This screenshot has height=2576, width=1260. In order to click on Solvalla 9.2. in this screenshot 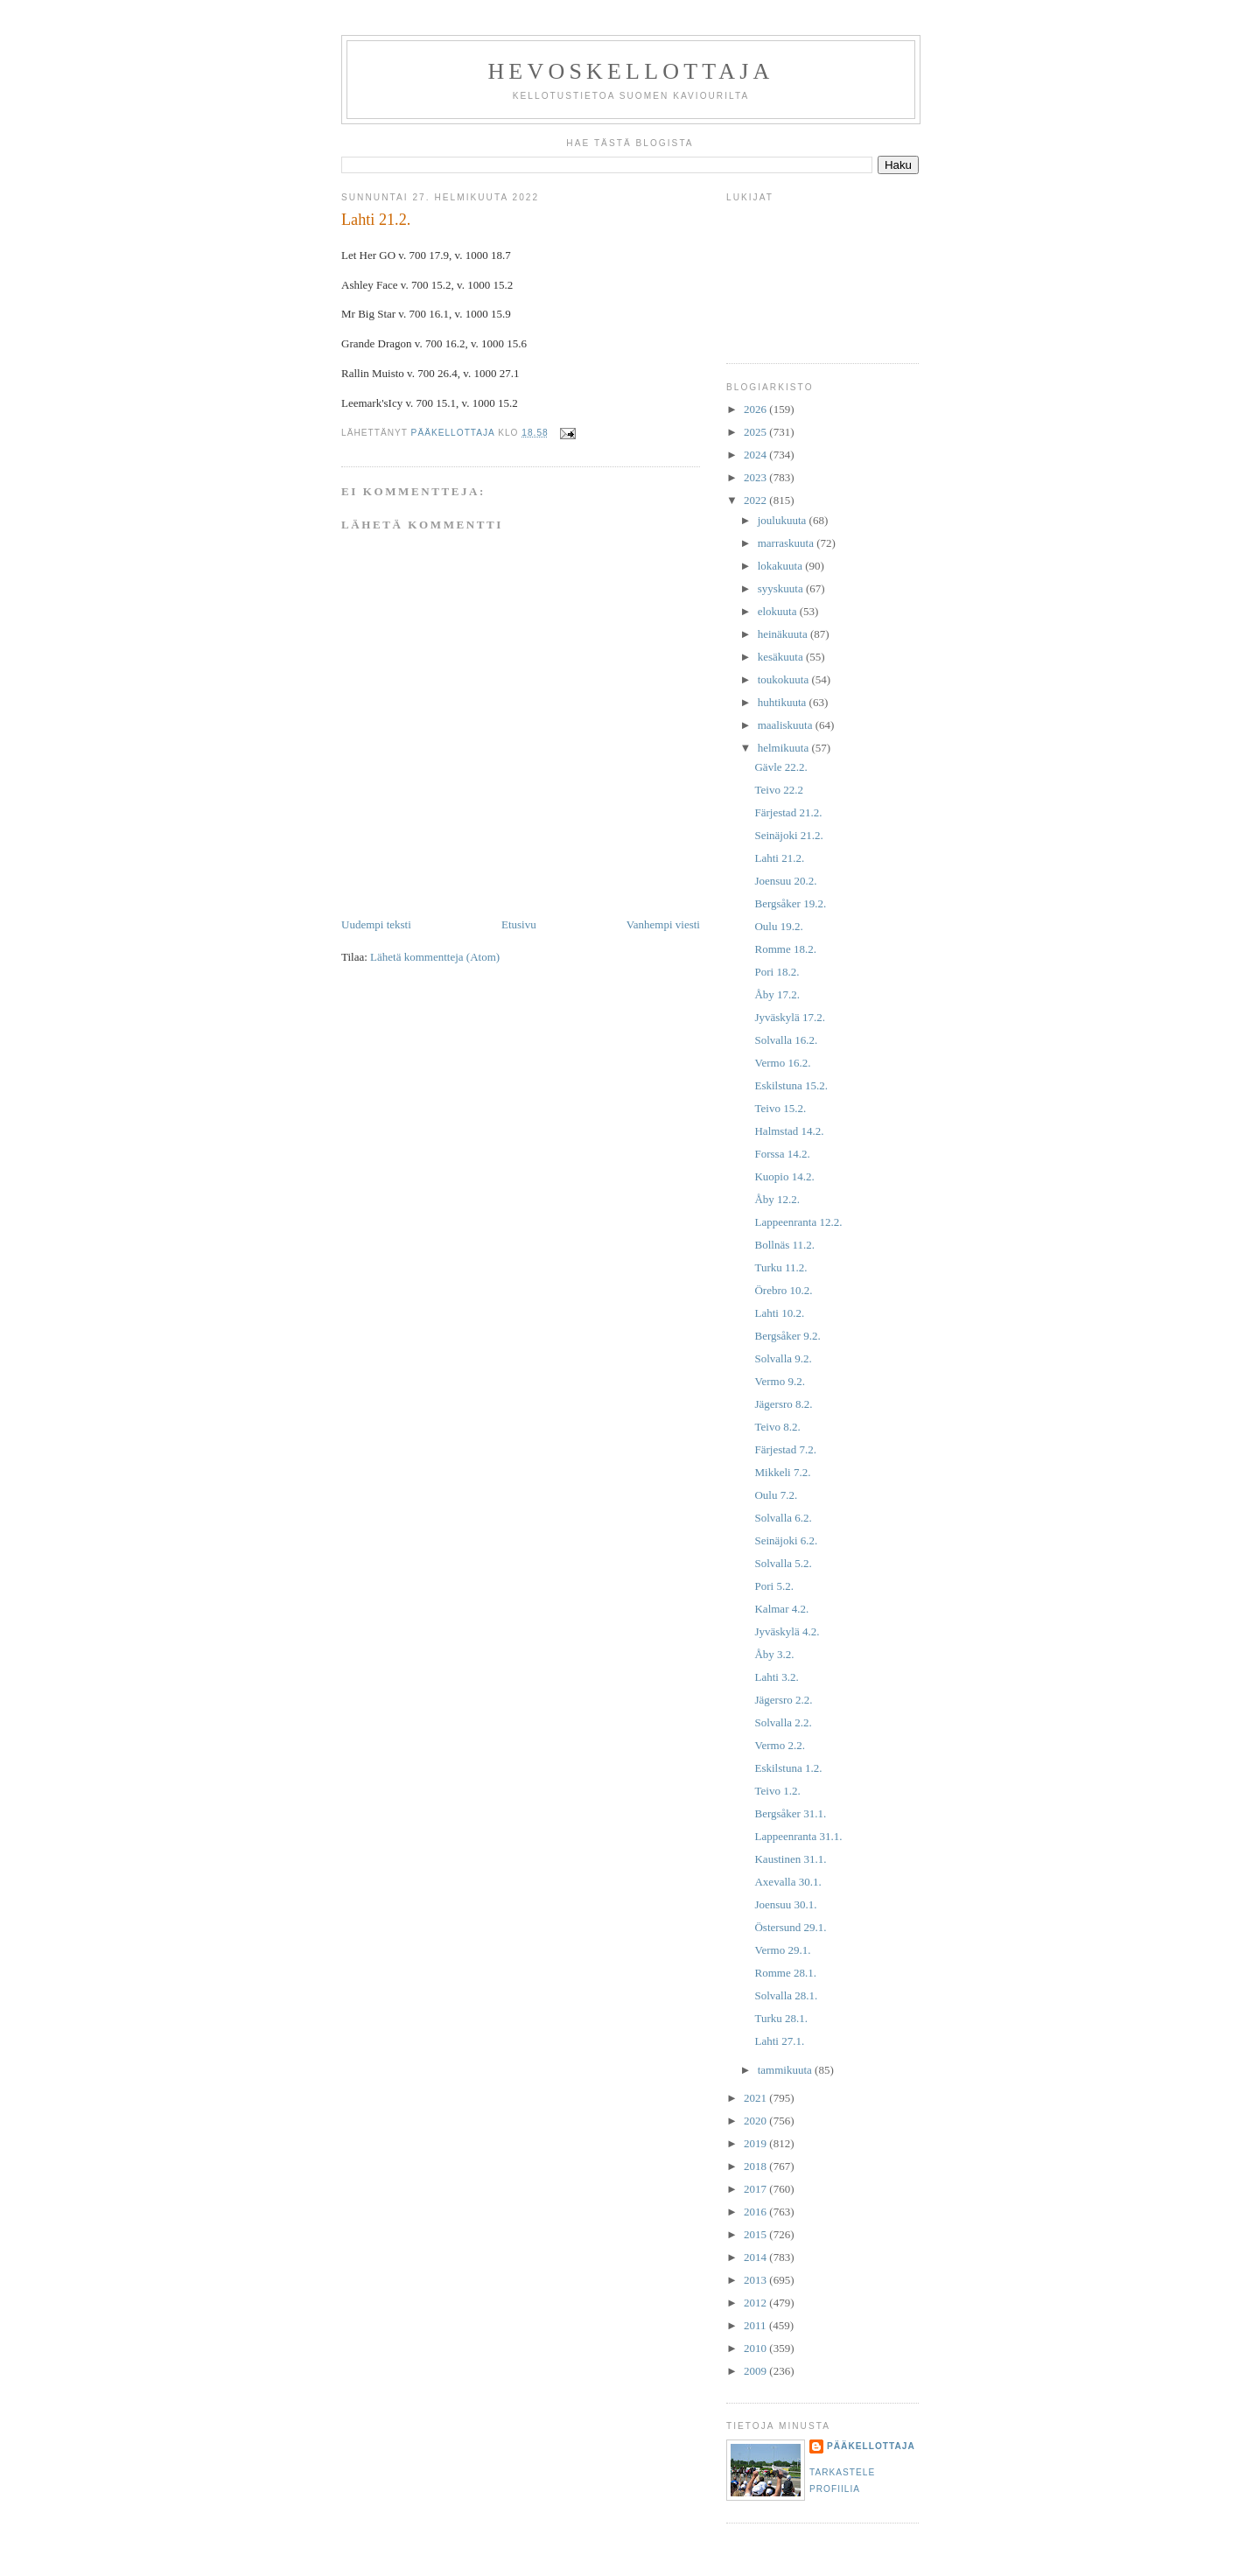, I will do `click(782, 1358)`.